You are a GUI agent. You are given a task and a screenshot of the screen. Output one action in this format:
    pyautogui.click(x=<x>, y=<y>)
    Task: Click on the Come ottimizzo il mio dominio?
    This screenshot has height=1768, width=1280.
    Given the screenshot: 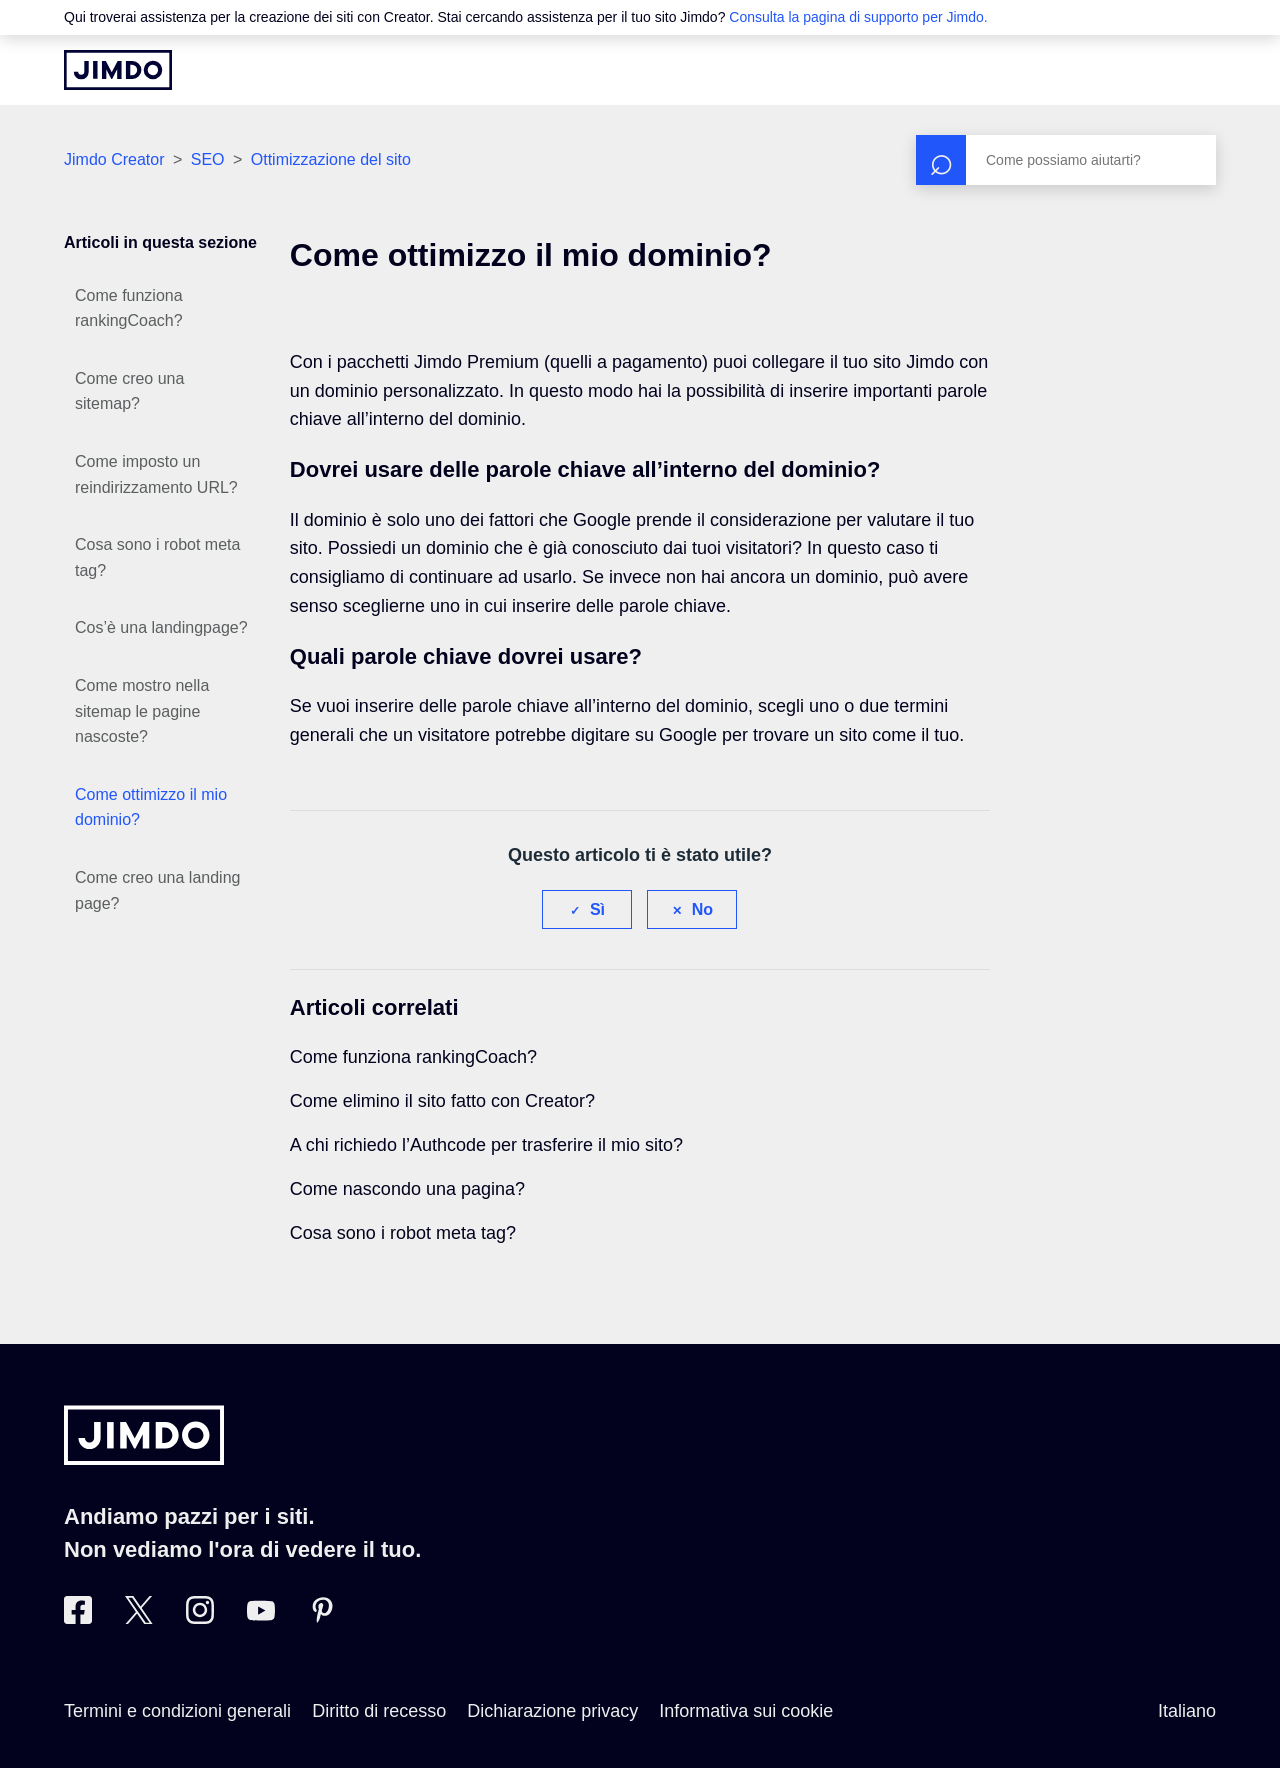 What is the action you would take?
    pyautogui.click(x=151, y=807)
    